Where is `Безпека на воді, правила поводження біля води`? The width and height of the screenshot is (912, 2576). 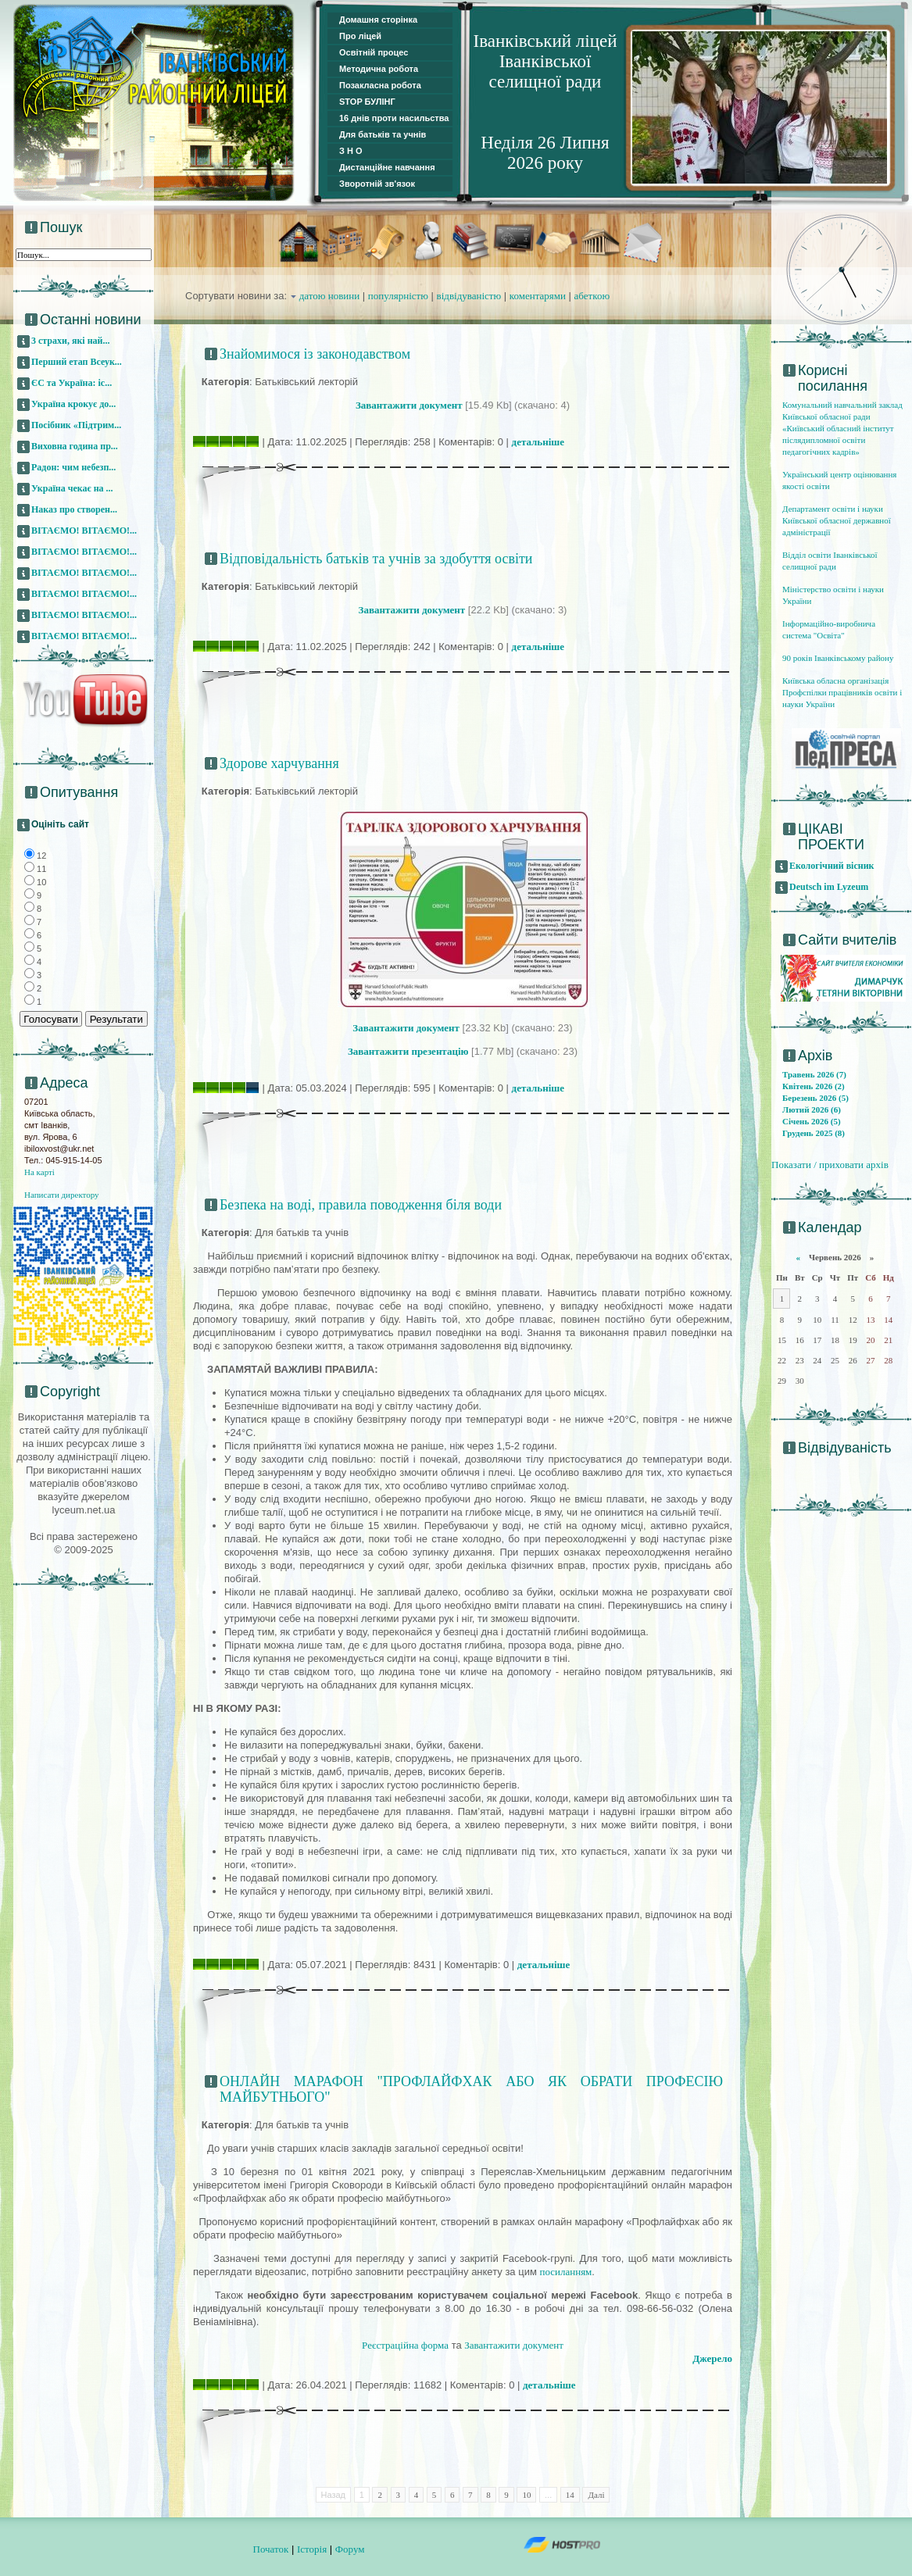 Безпека на воді, правила поводження біля води is located at coordinates (361, 1205).